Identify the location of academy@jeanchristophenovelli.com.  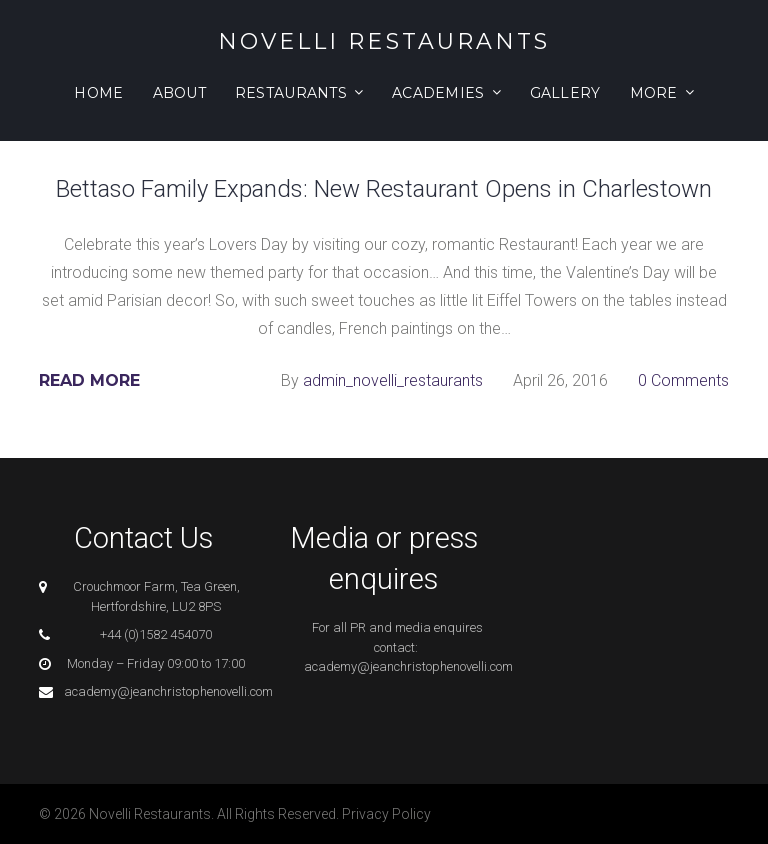
(168, 691).